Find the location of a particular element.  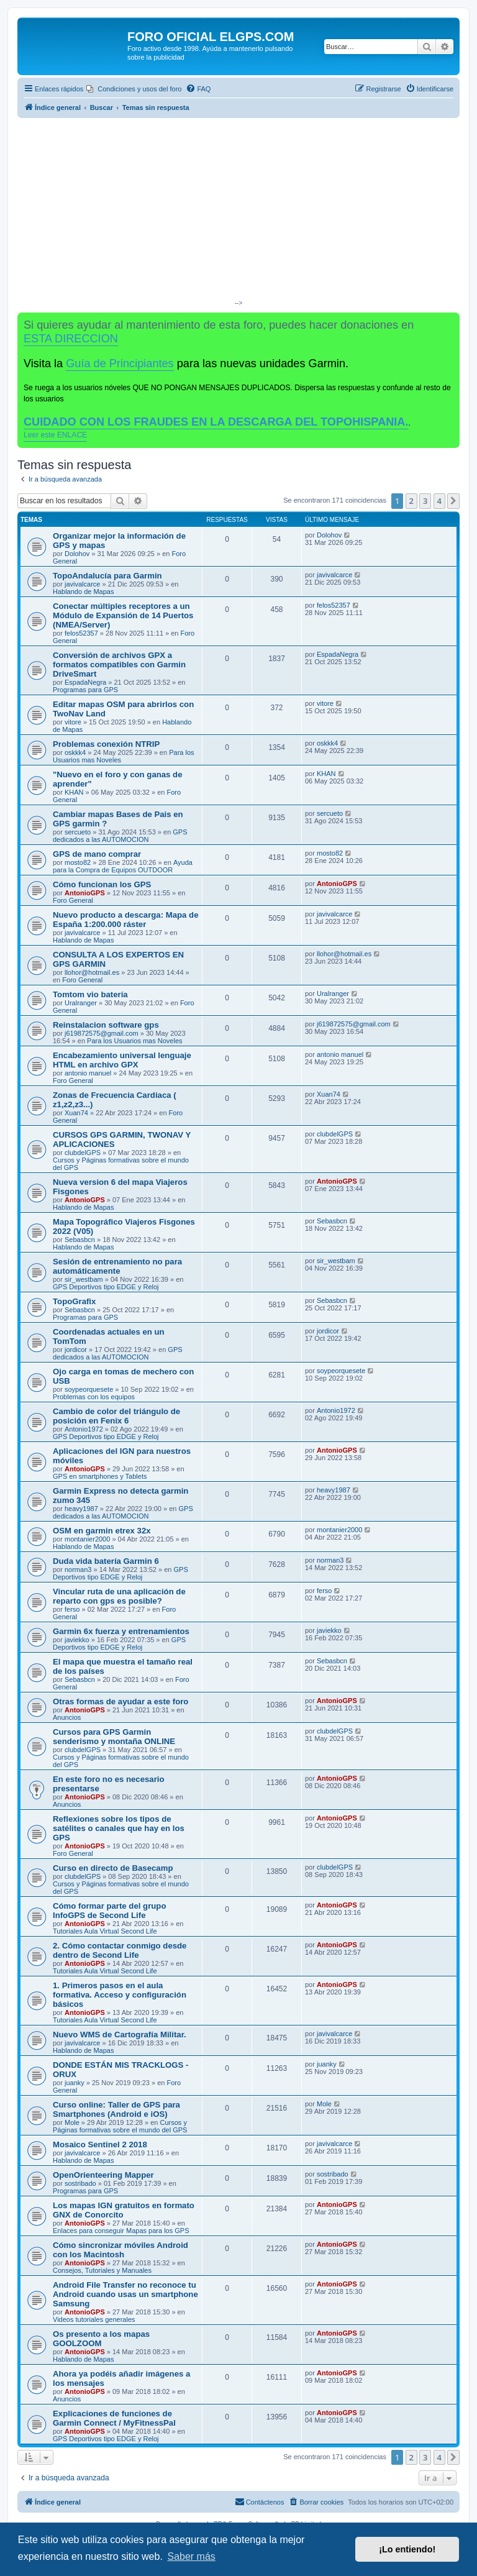

Mosaico Sentinel 2 2018 is located at coordinates (100, 2144).